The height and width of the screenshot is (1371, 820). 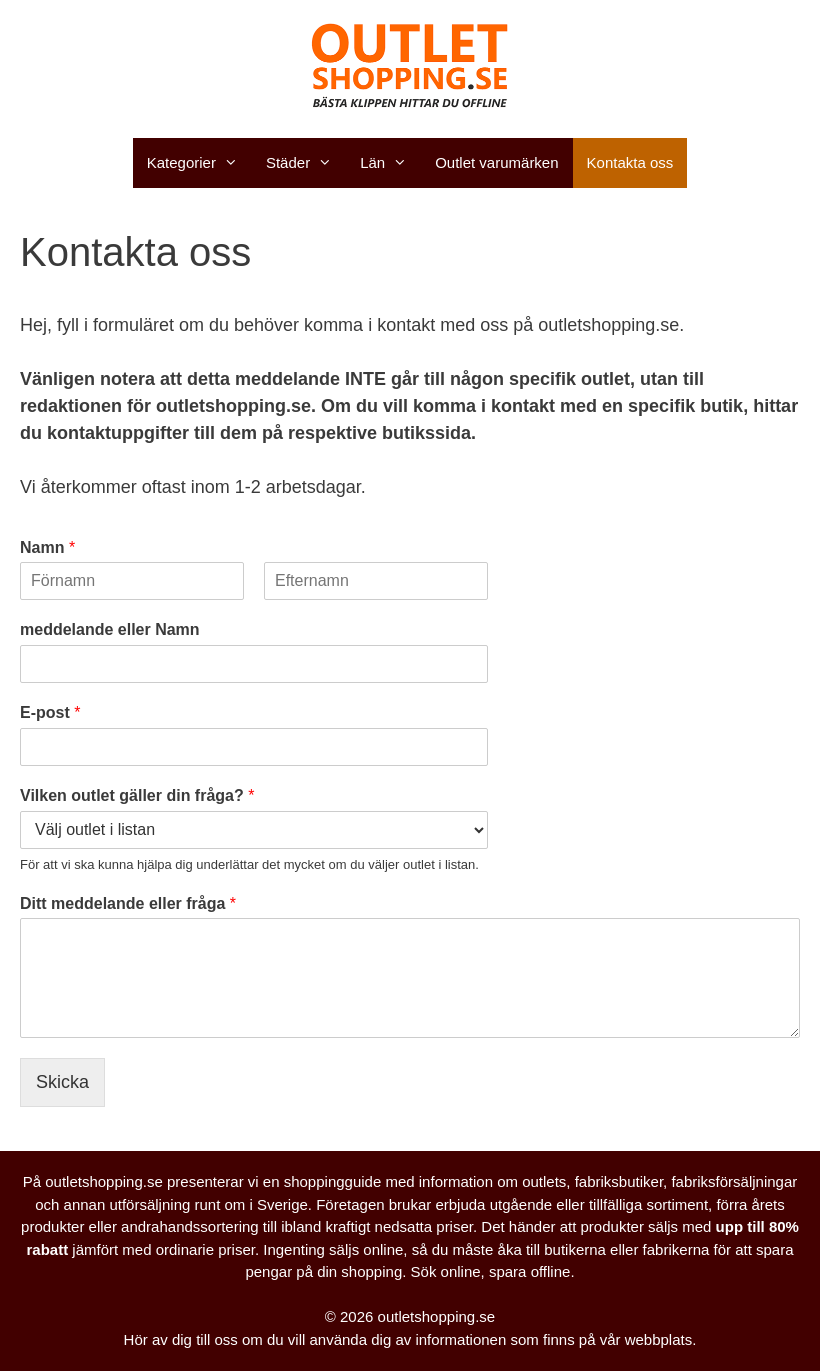 I want to click on Län [button], so click(x=390, y=163).